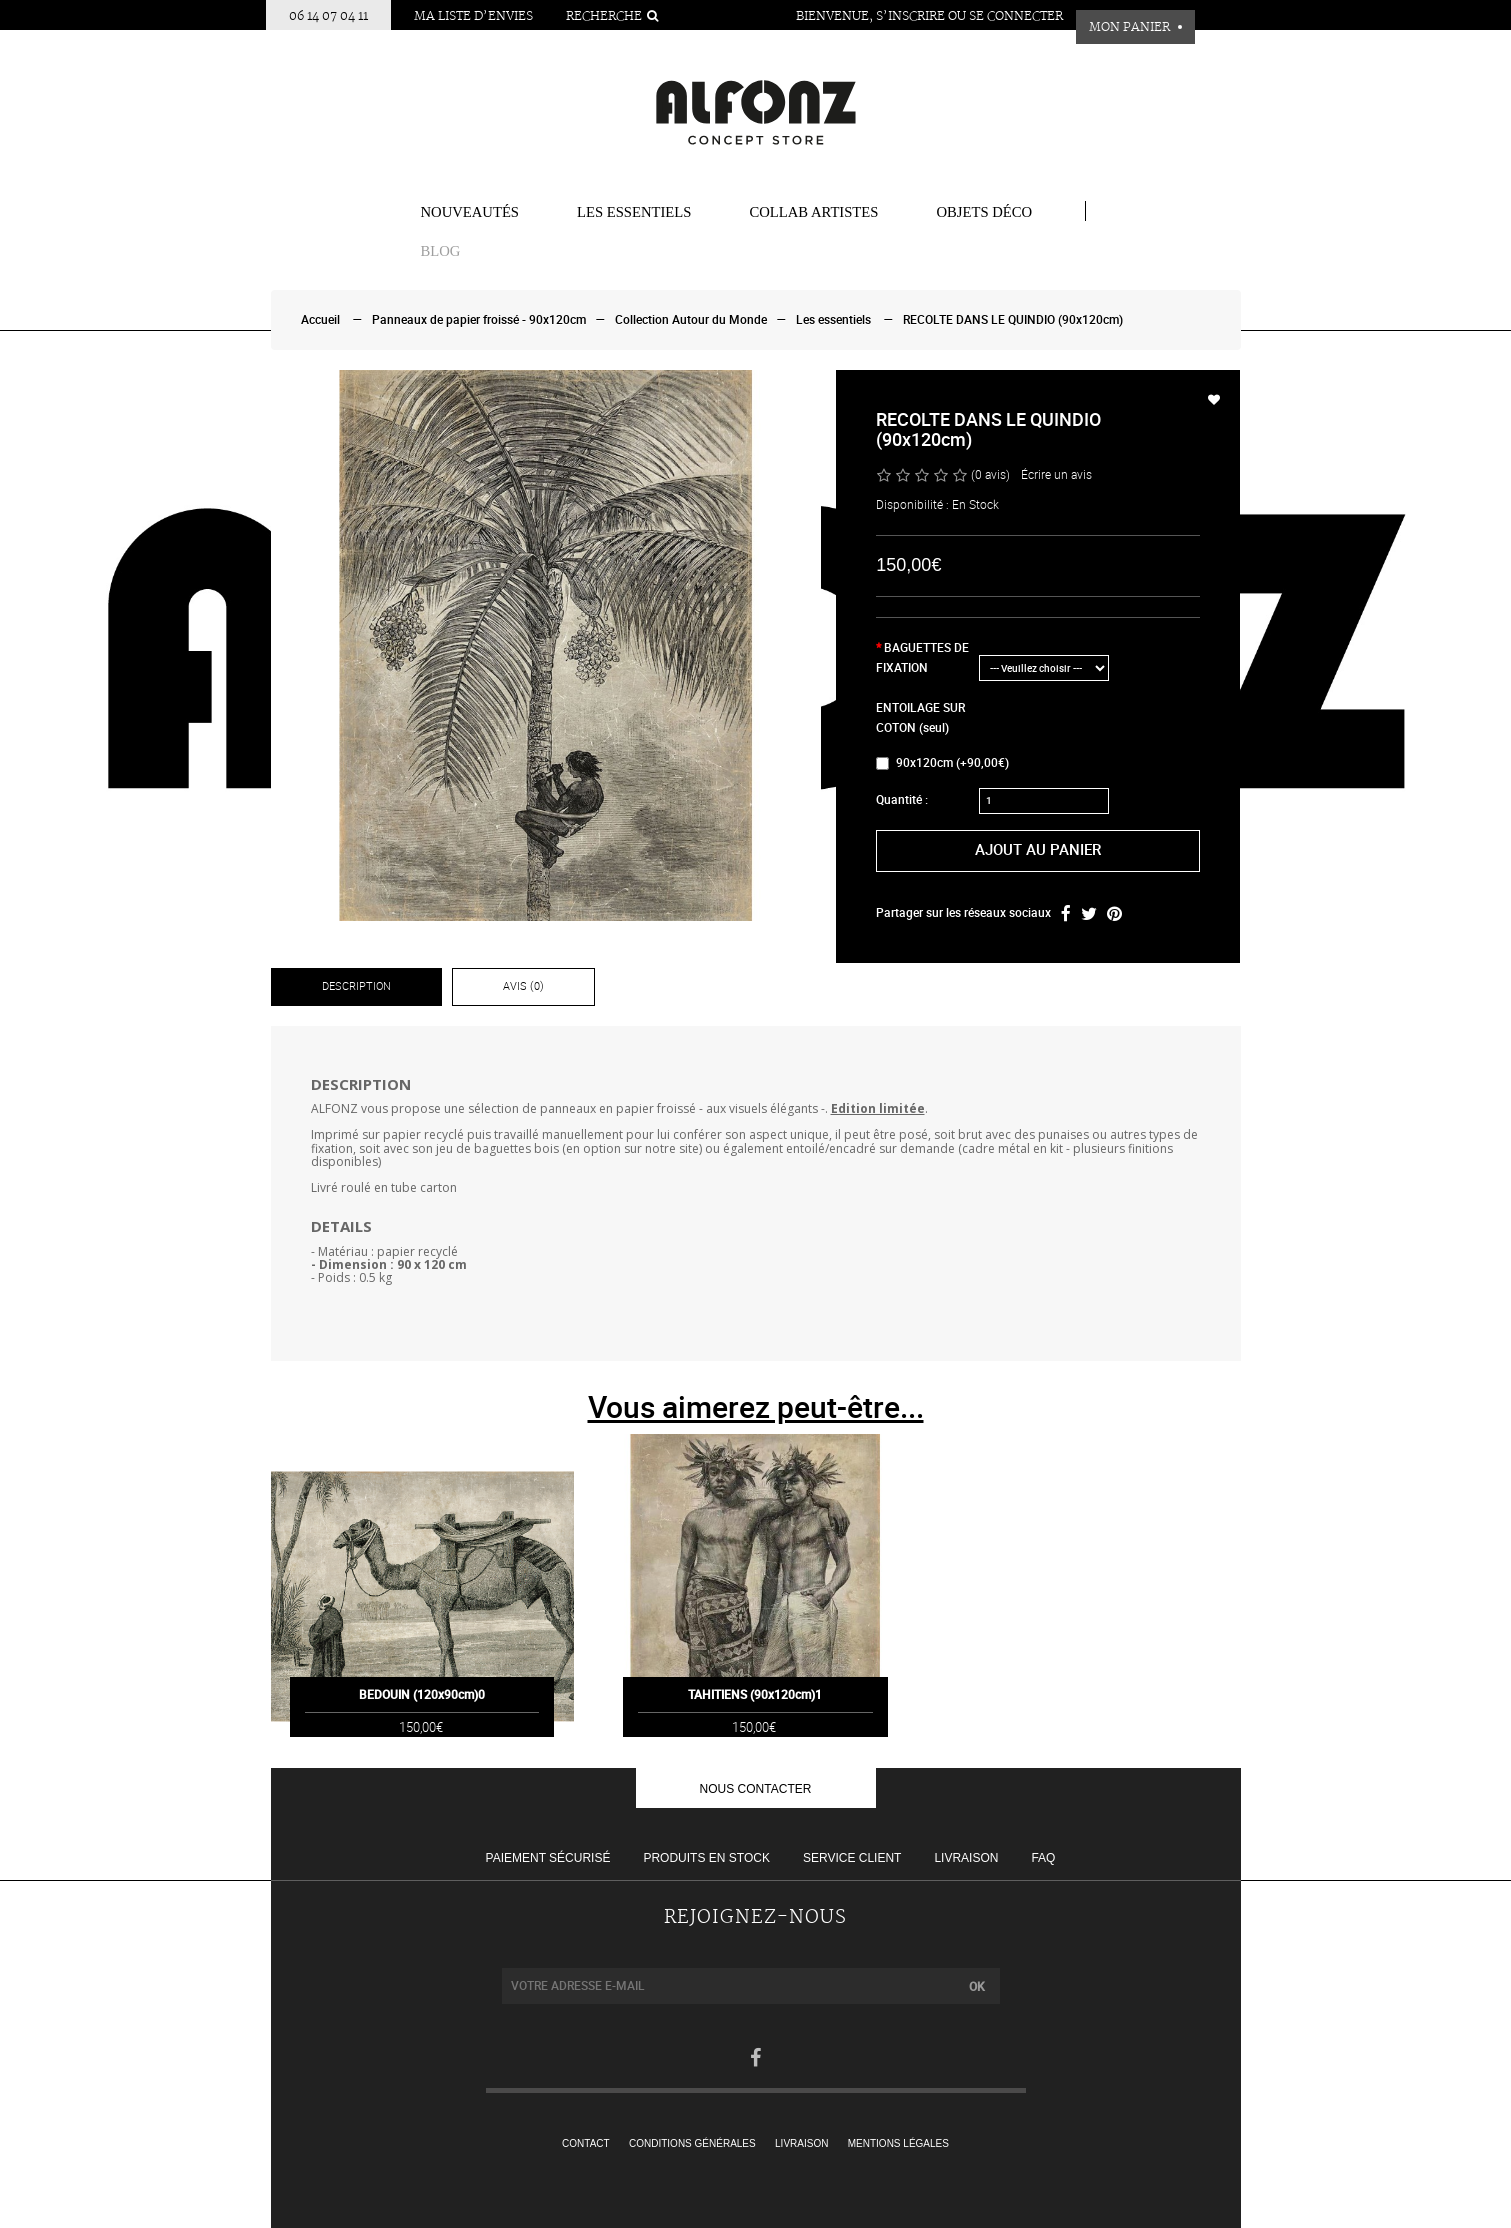  I want to click on Écrire un avis, so click(1056, 475).